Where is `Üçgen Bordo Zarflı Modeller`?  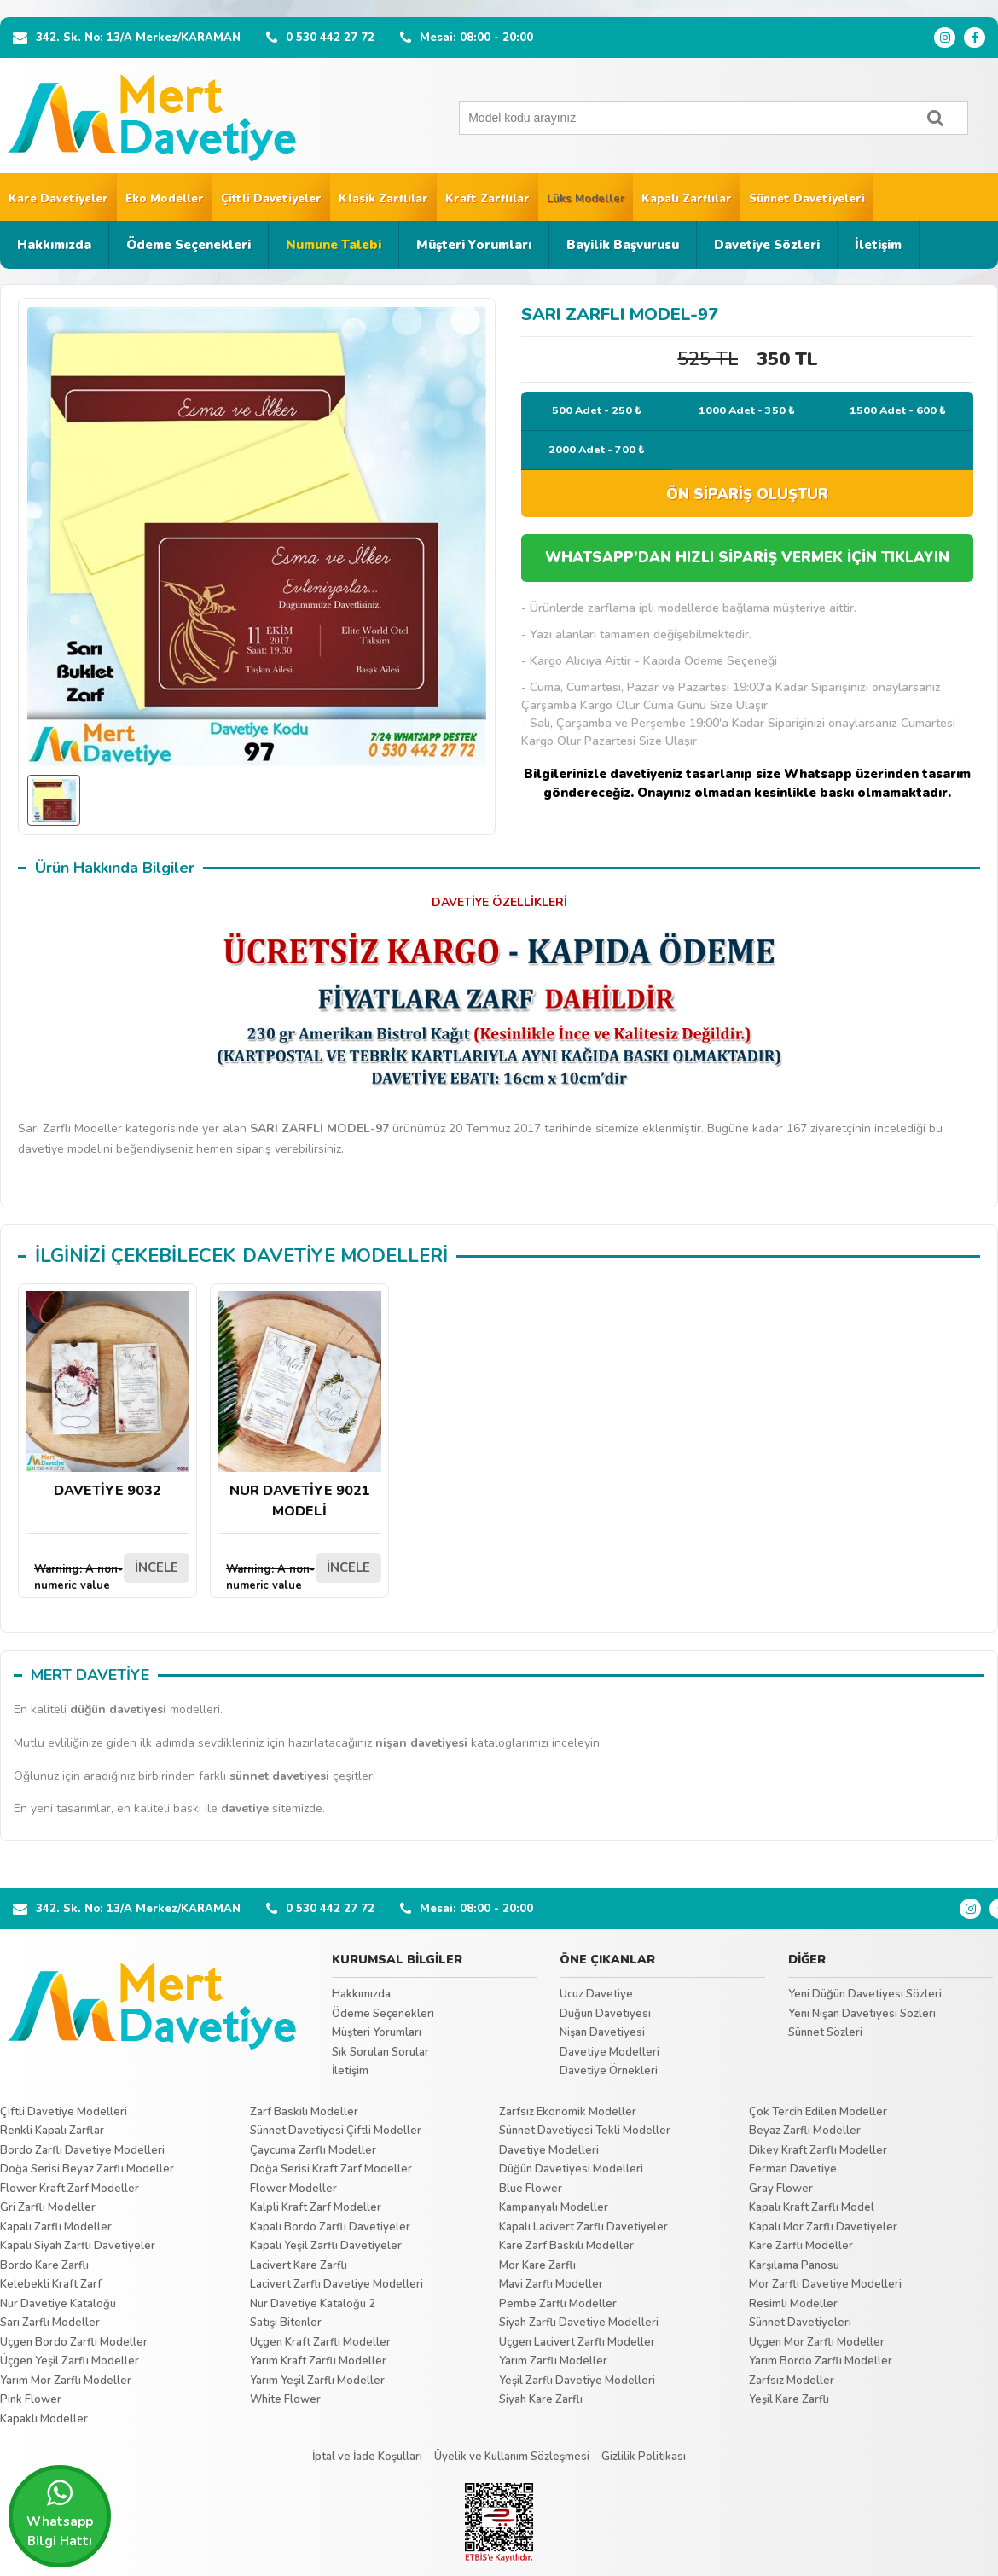 Üçgen Bordo Zarflı Modeller is located at coordinates (74, 2342).